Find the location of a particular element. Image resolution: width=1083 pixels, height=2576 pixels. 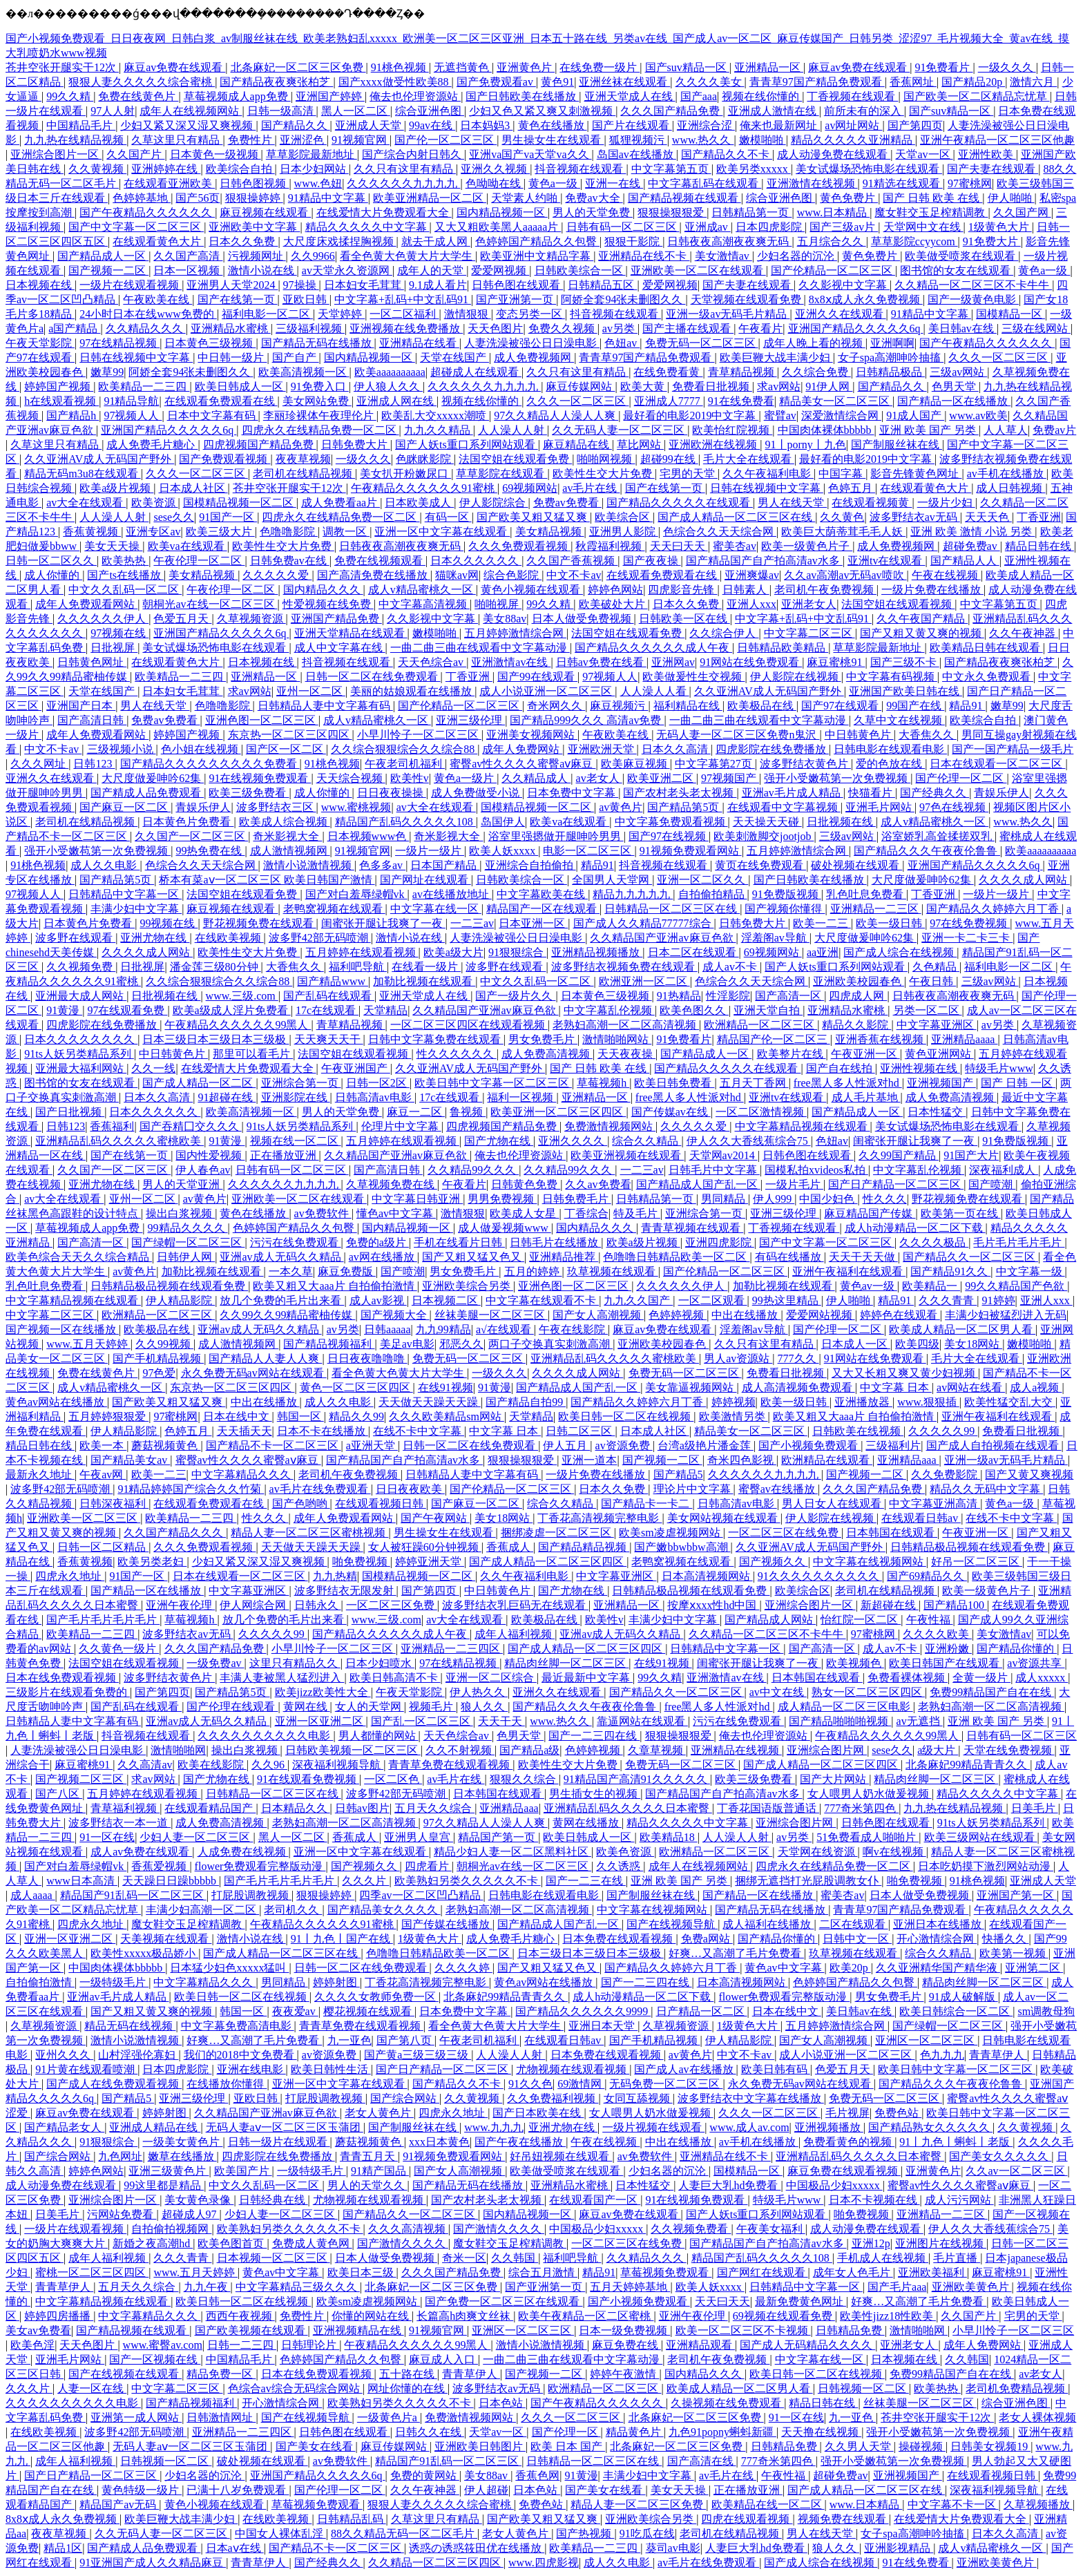

婷婷国产视频 is located at coordinates (58, 386).